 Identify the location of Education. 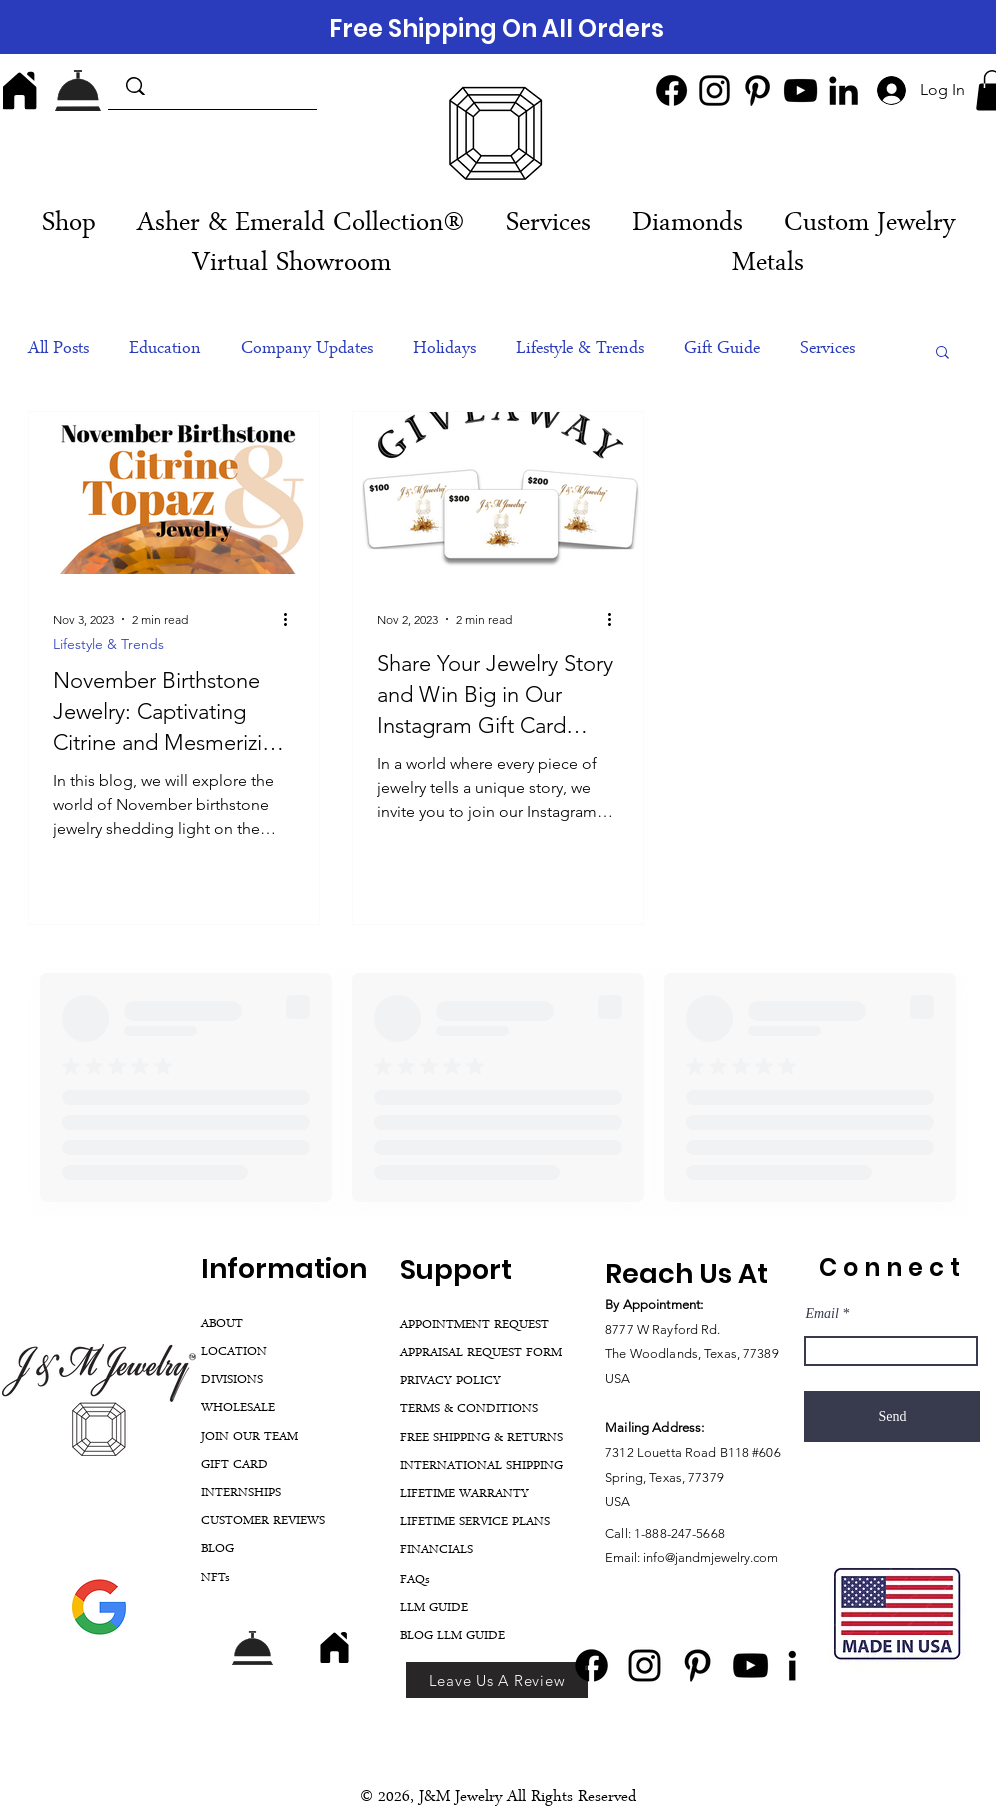
(165, 350).